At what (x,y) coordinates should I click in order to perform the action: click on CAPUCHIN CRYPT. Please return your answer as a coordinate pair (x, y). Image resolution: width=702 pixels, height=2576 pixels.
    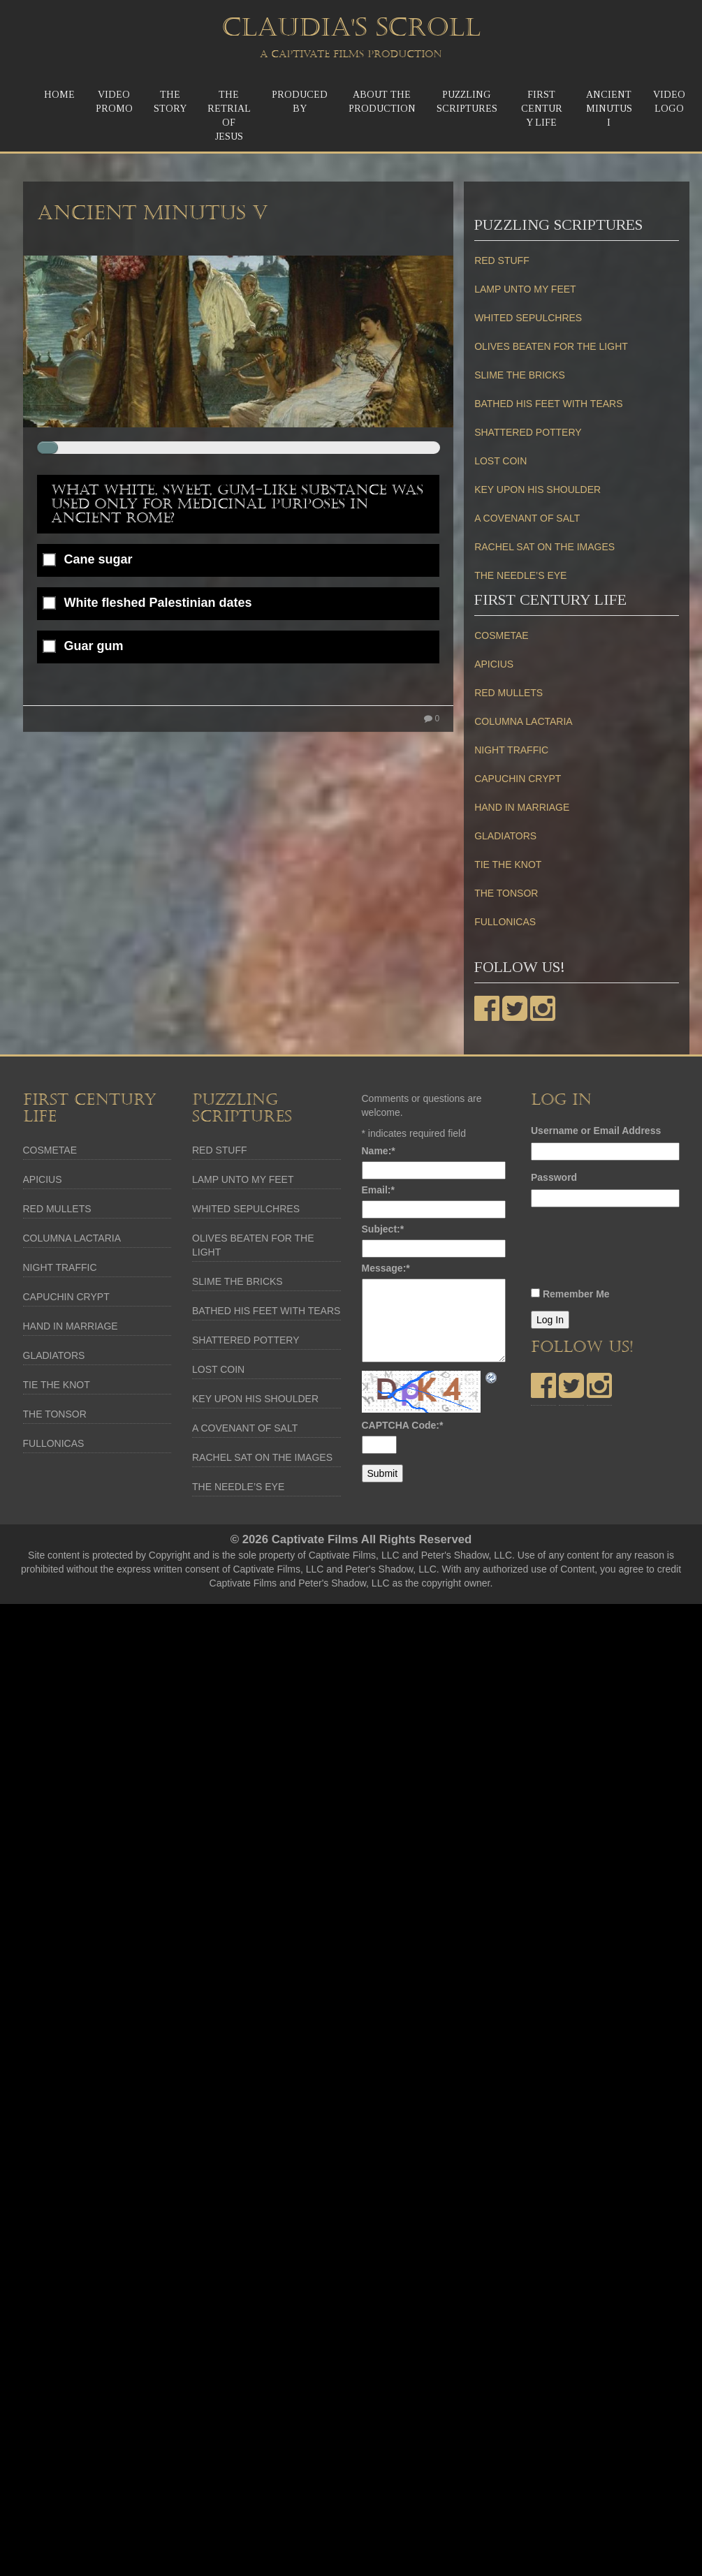
    Looking at the image, I should click on (517, 778).